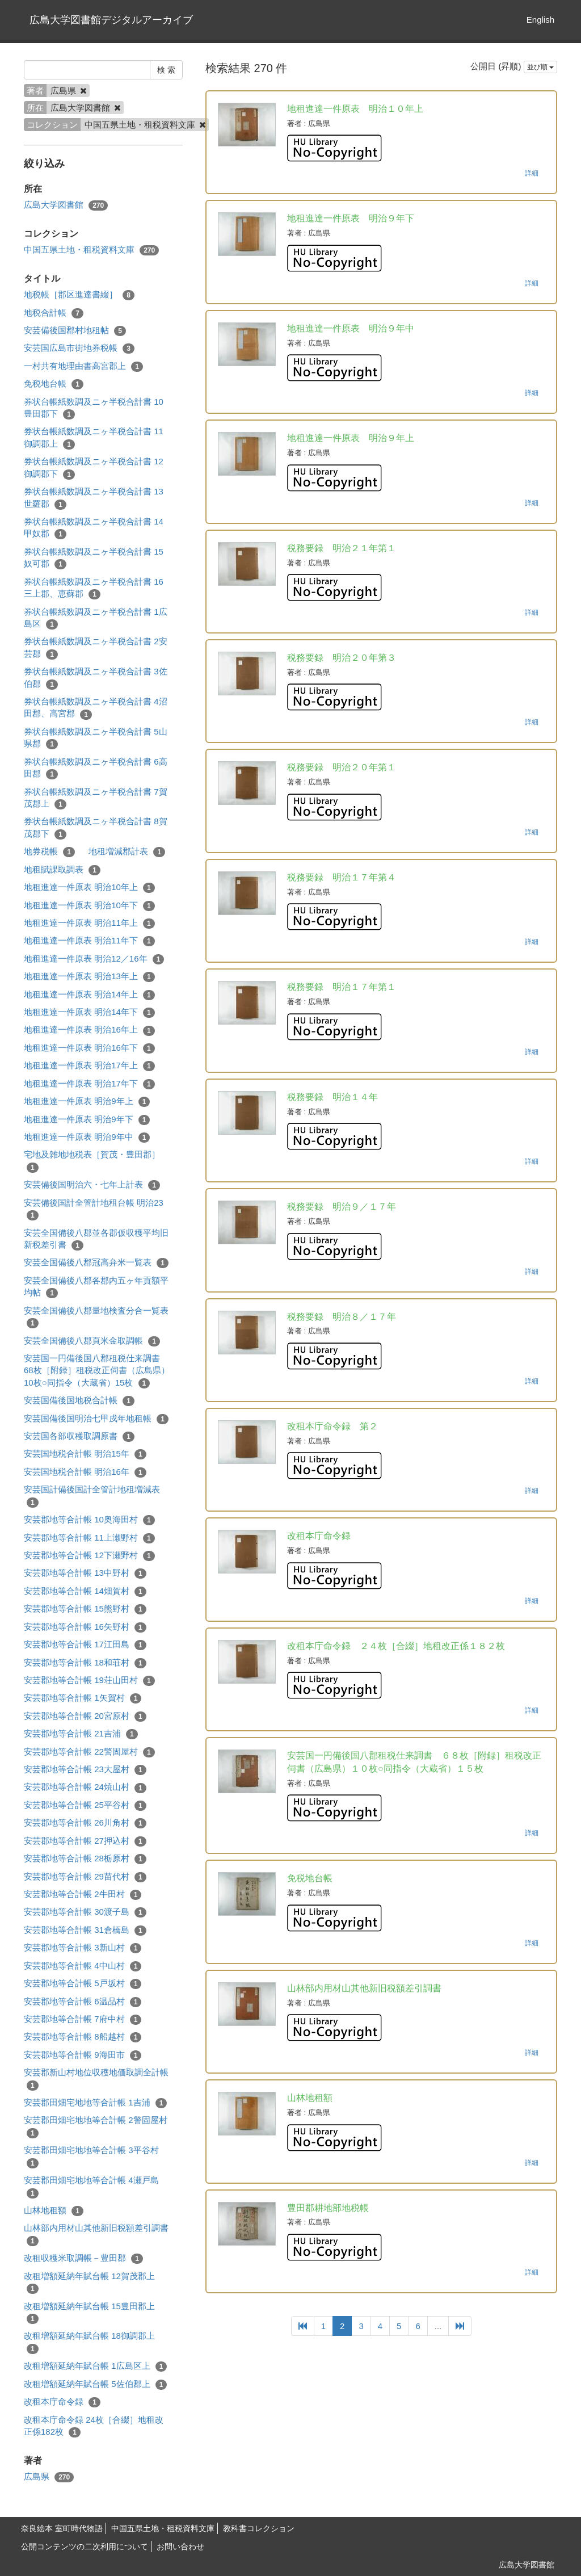  I want to click on 安芸国地税合計帳 明治16年, so click(85, 1472).